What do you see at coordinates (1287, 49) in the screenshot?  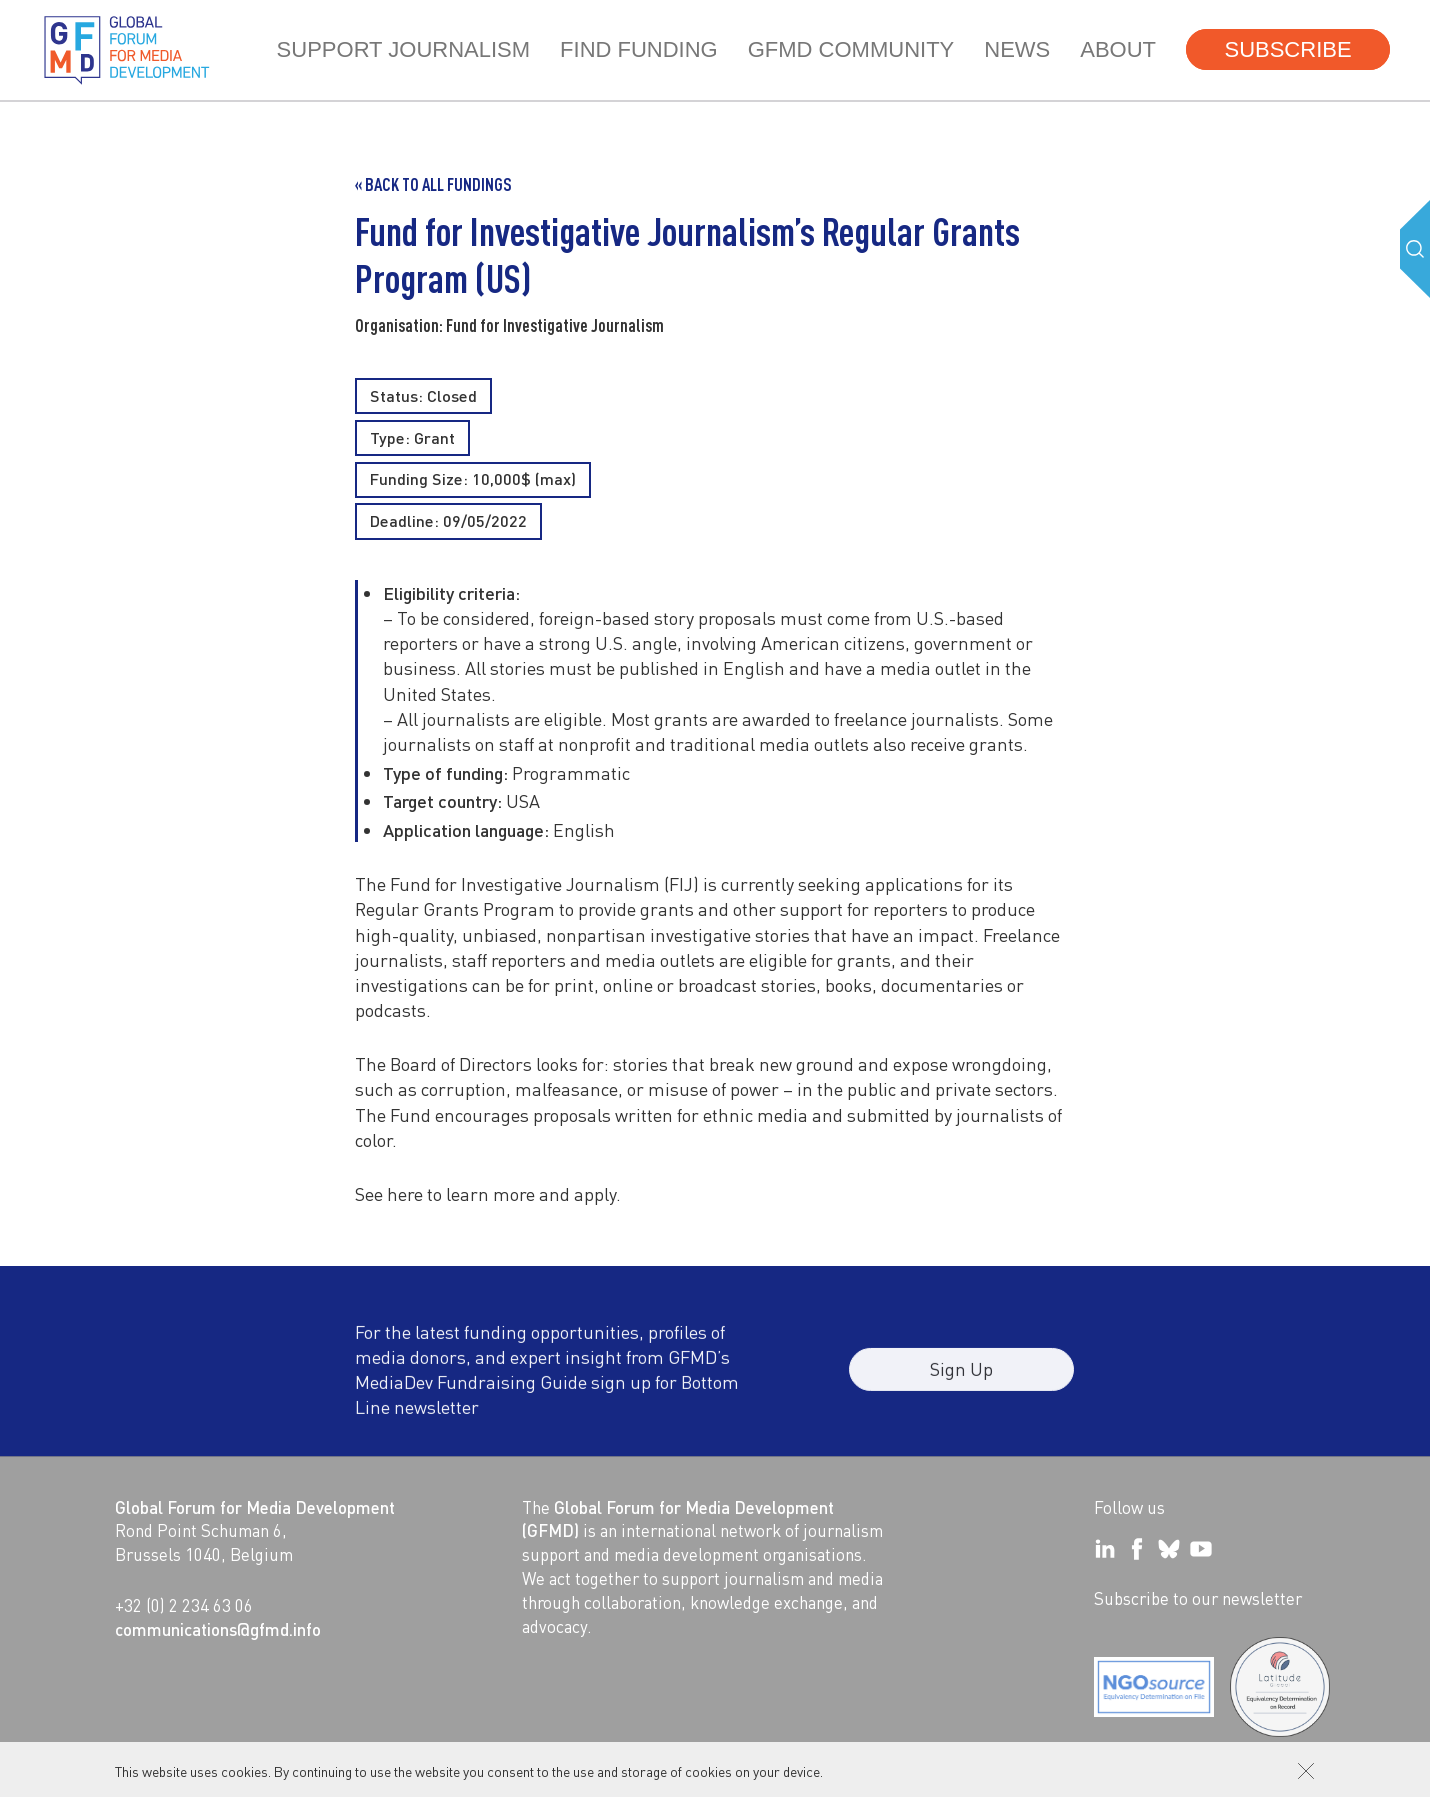 I see `Subscribe` at bounding box center [1287, 49].